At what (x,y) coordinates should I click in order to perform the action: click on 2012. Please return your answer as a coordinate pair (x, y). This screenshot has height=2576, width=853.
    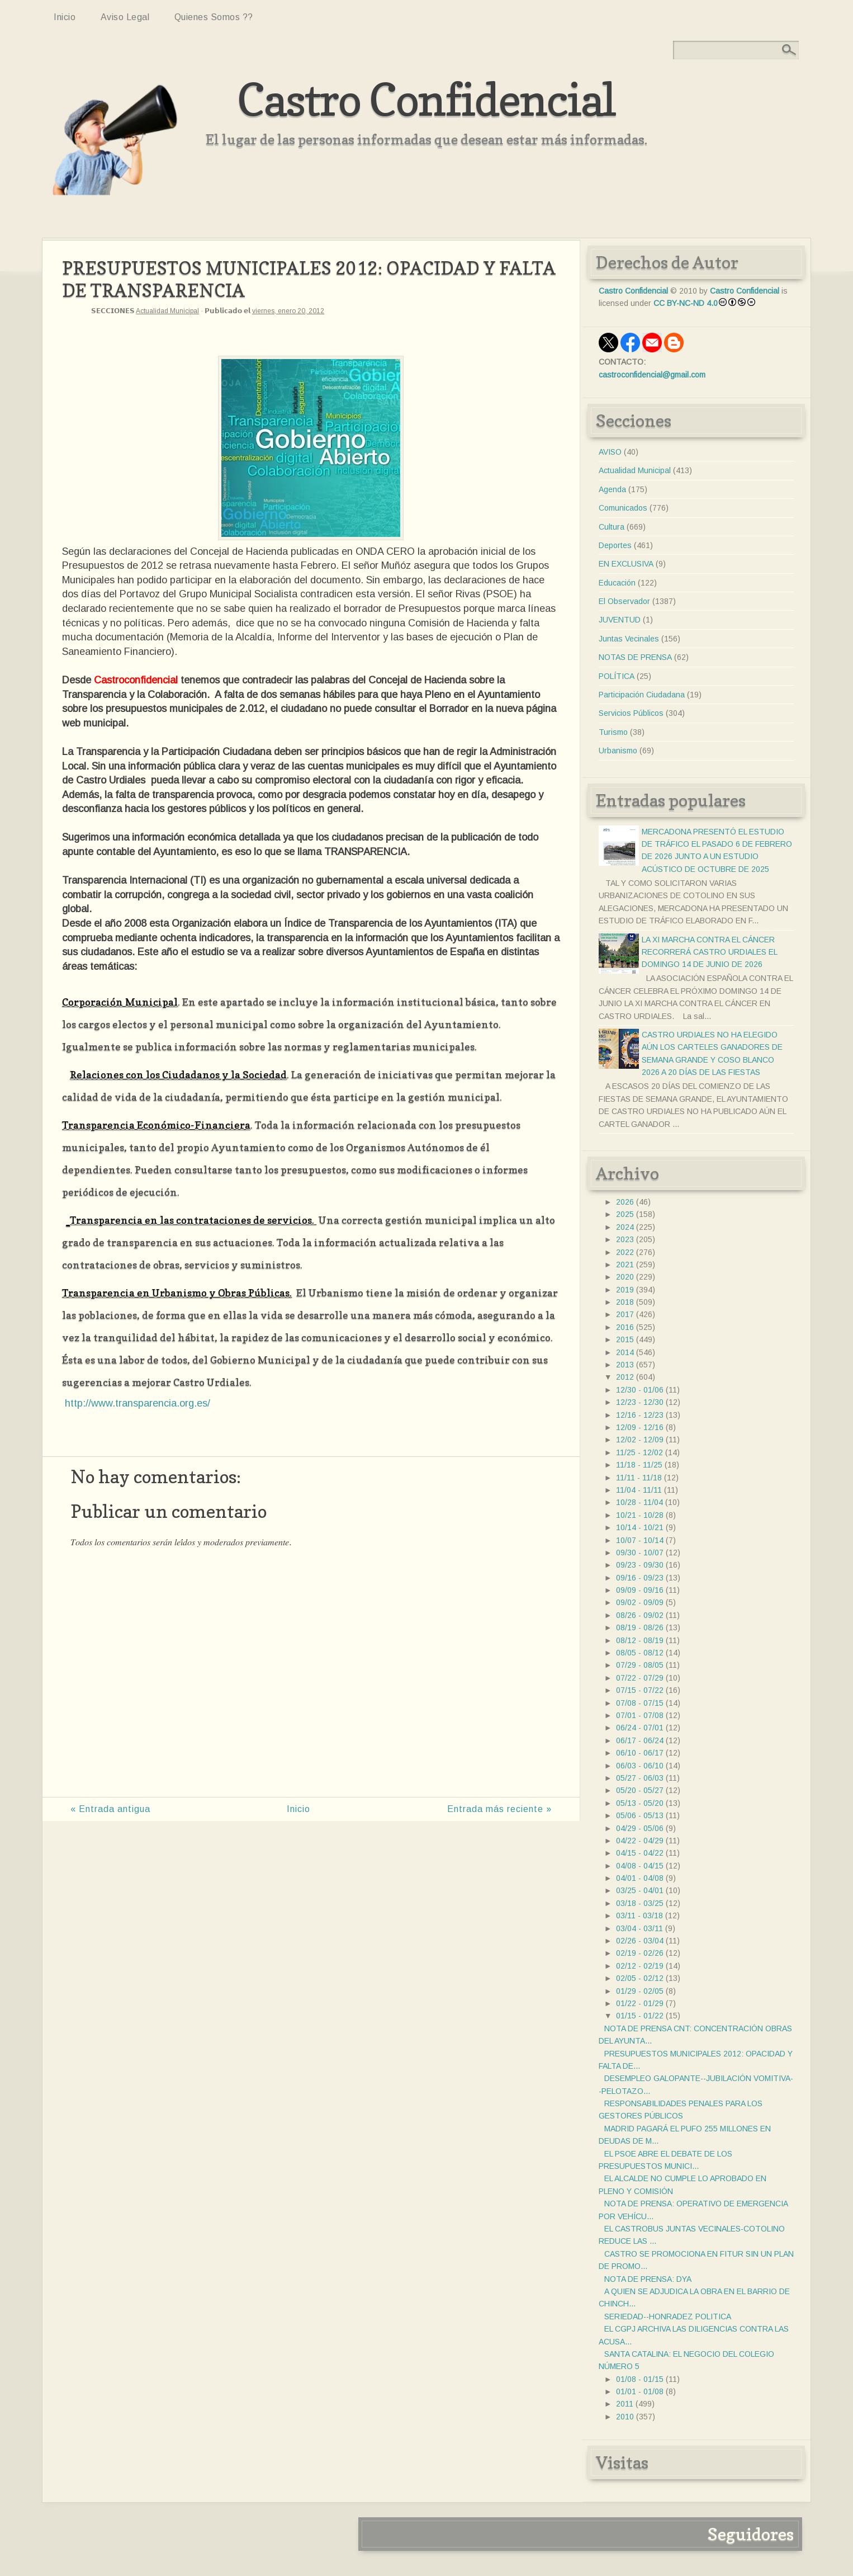
    Looking at the image, I should click on (625, 1376).